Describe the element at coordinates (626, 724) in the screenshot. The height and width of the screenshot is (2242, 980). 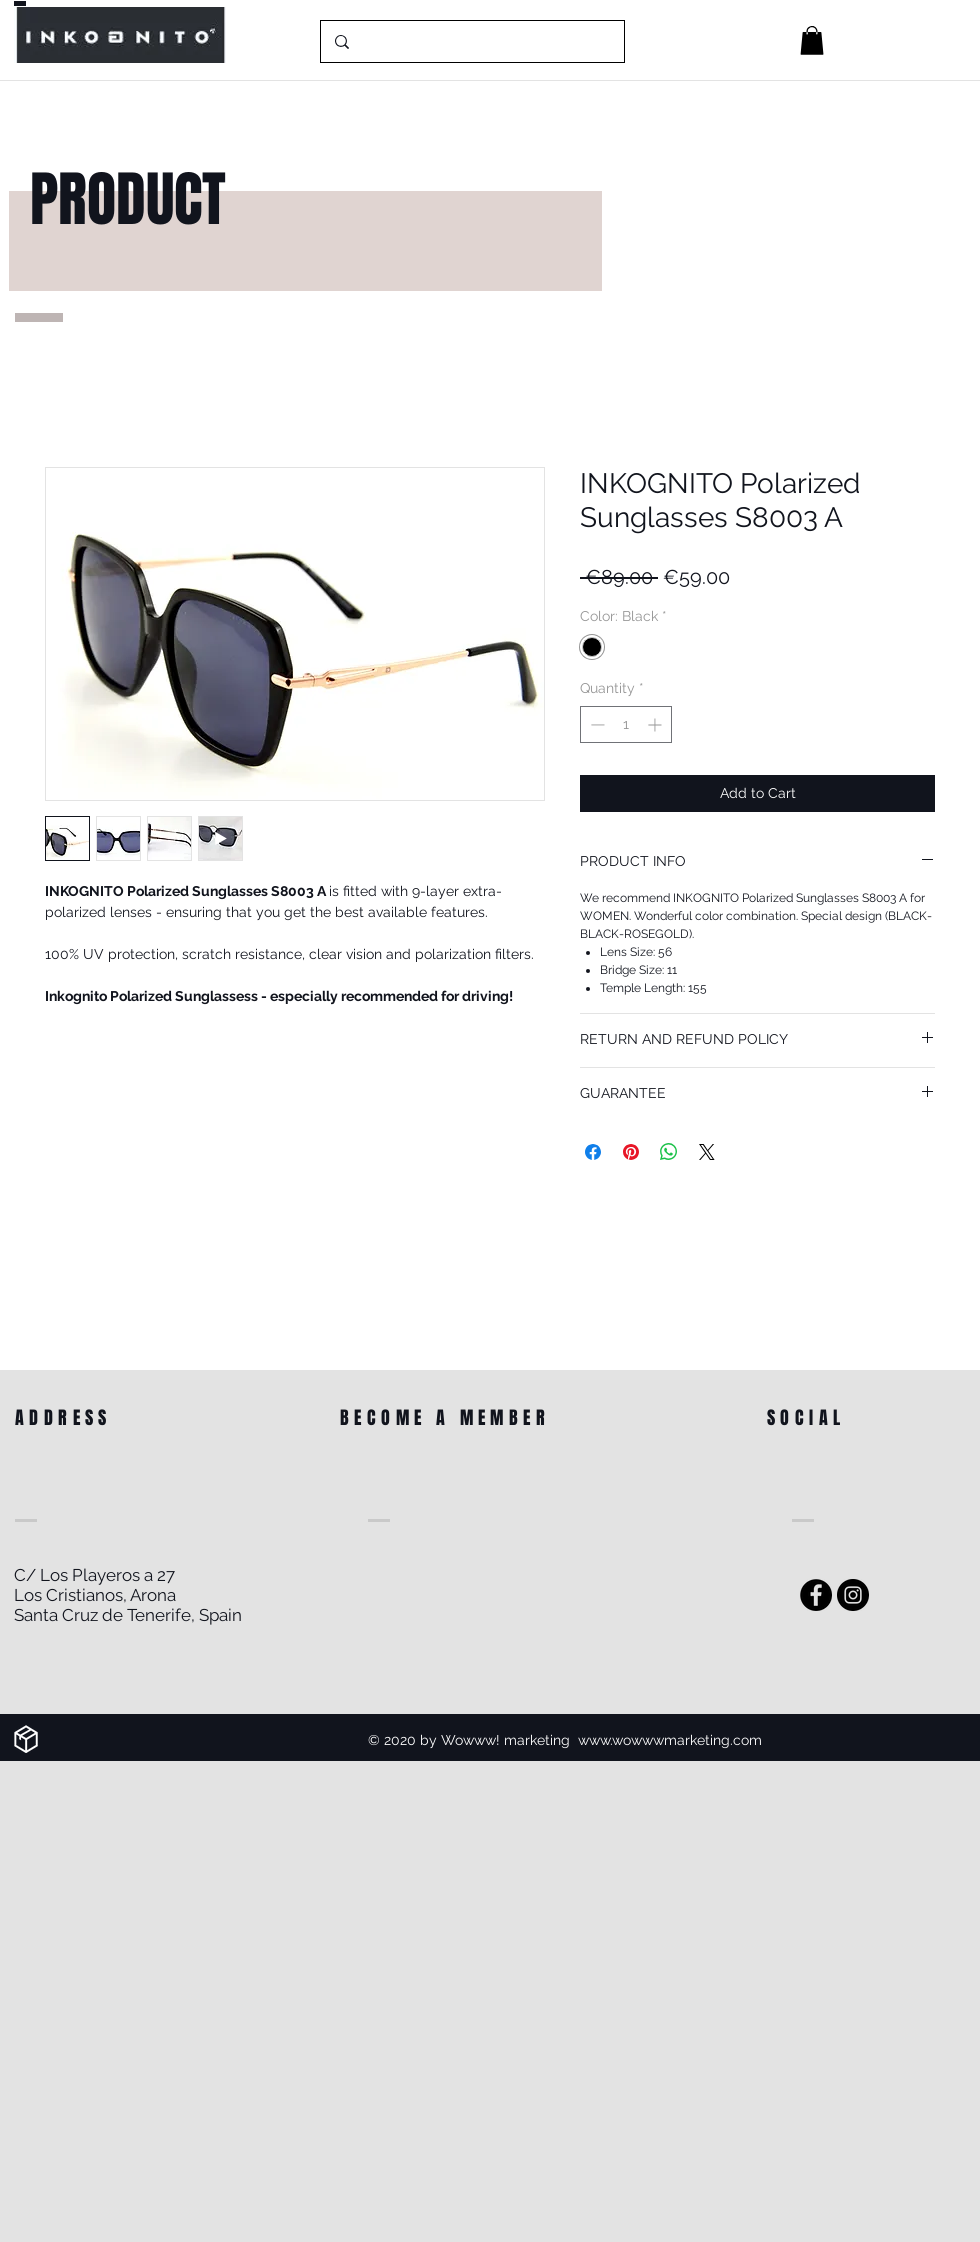
I see `[spinbutton]` at that location.